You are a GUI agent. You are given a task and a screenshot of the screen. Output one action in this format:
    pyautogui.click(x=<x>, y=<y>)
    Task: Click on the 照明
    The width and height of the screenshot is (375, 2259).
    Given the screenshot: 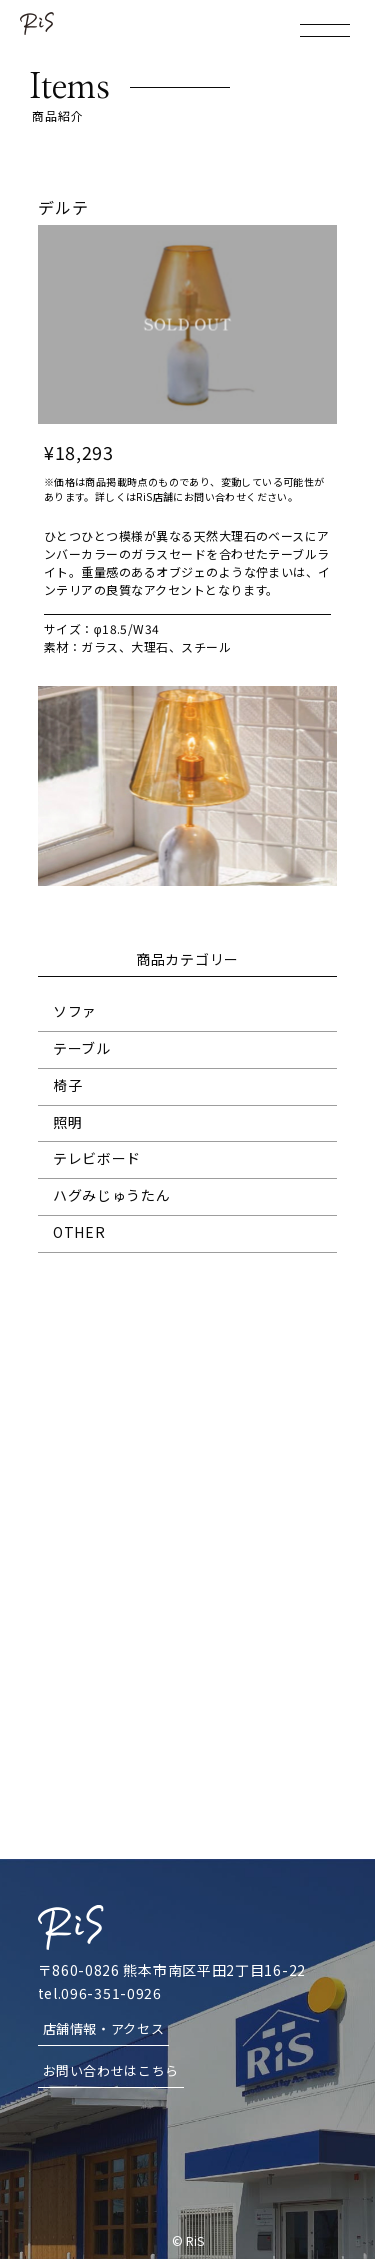 What is the action you would take?
    pyautogui.click(x=67, y=1122)
    